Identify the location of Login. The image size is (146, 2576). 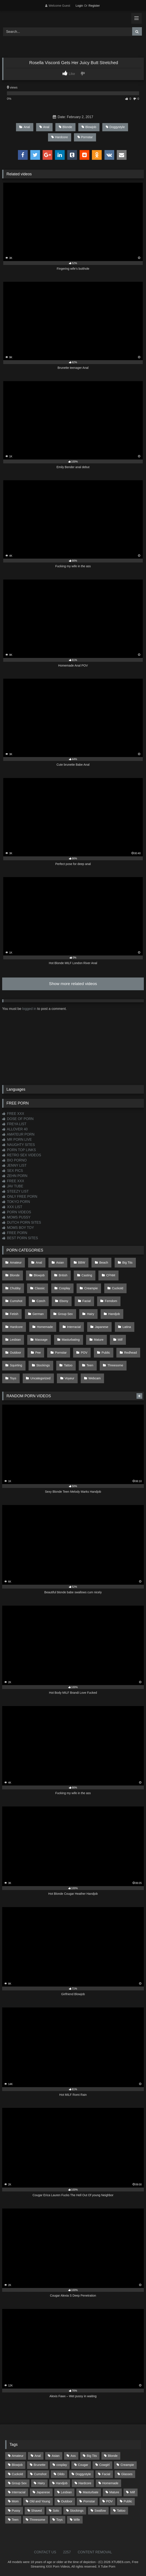
(79, 5).